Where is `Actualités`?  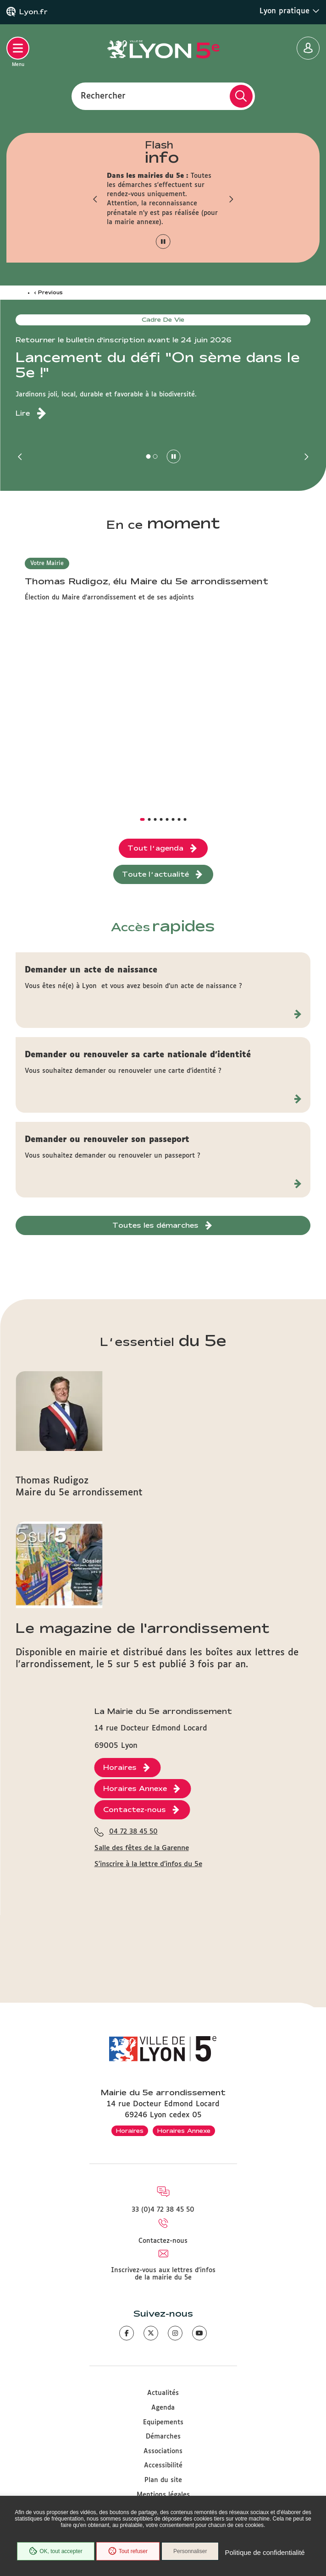 Actualités is located at coordinates (163, 2393).